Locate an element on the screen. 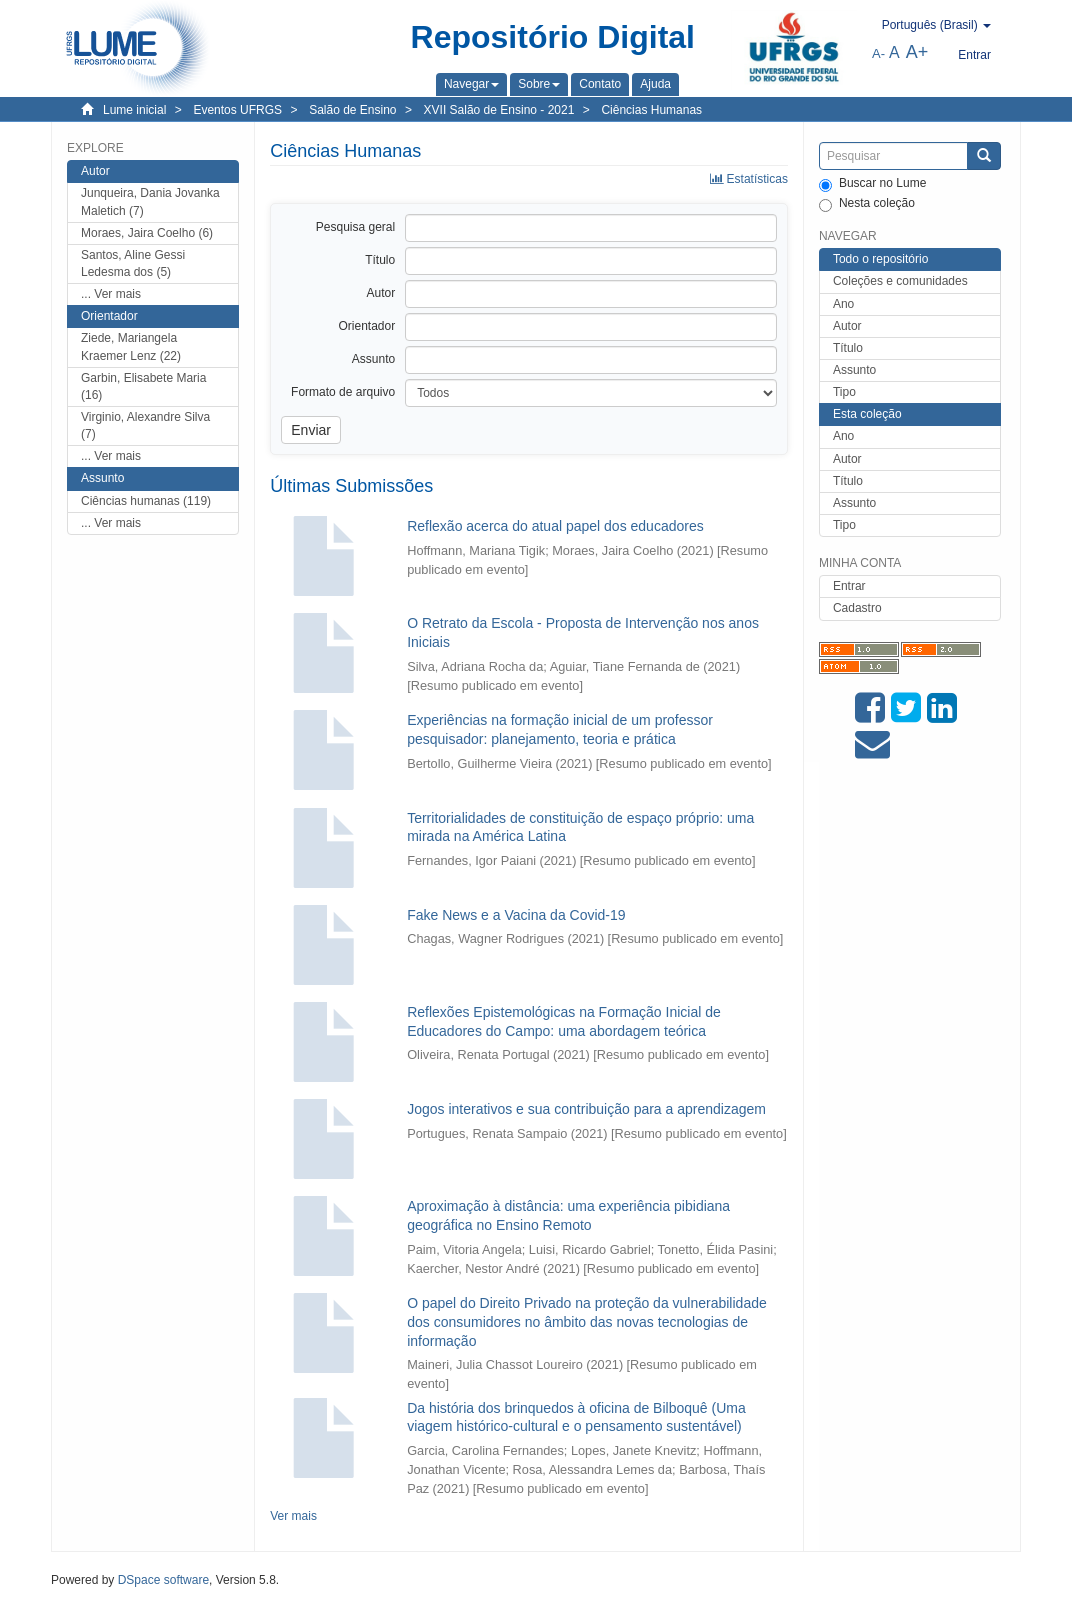 This screenshot has width=1072, height=1611. Salão de Ensino is located at coordinates (352, 110).